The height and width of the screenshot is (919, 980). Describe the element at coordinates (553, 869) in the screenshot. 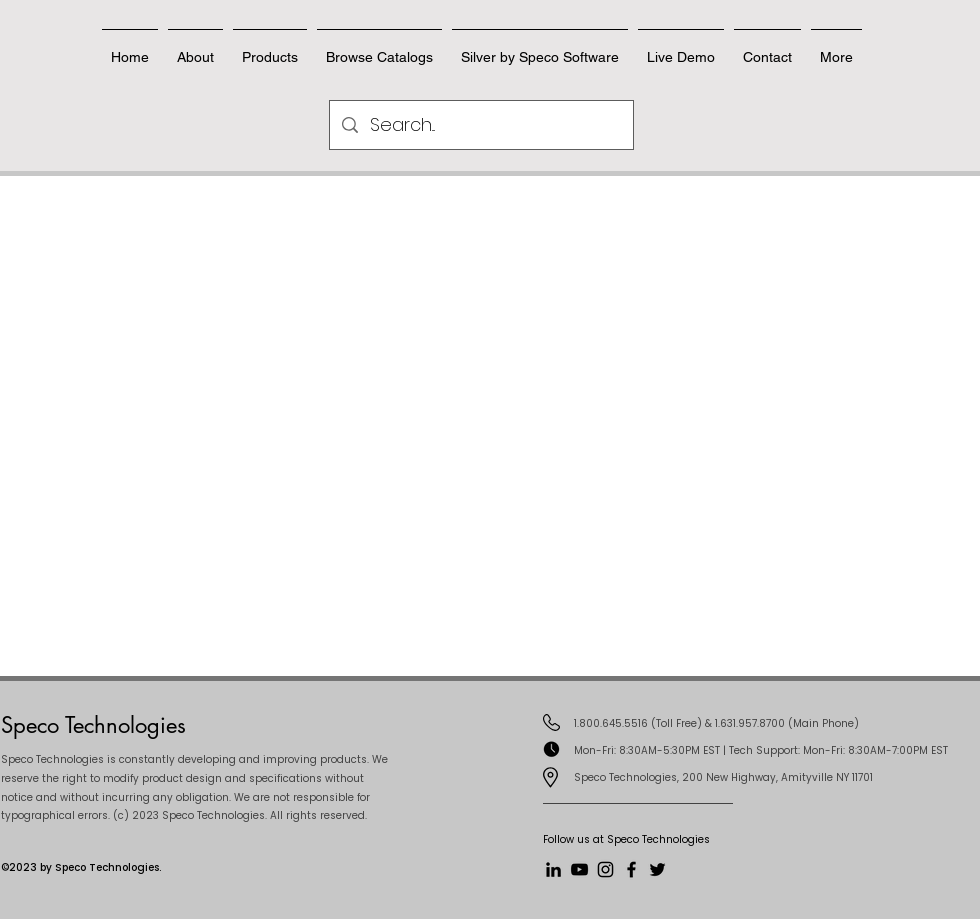

I see `[LinkedIn]` at that location.